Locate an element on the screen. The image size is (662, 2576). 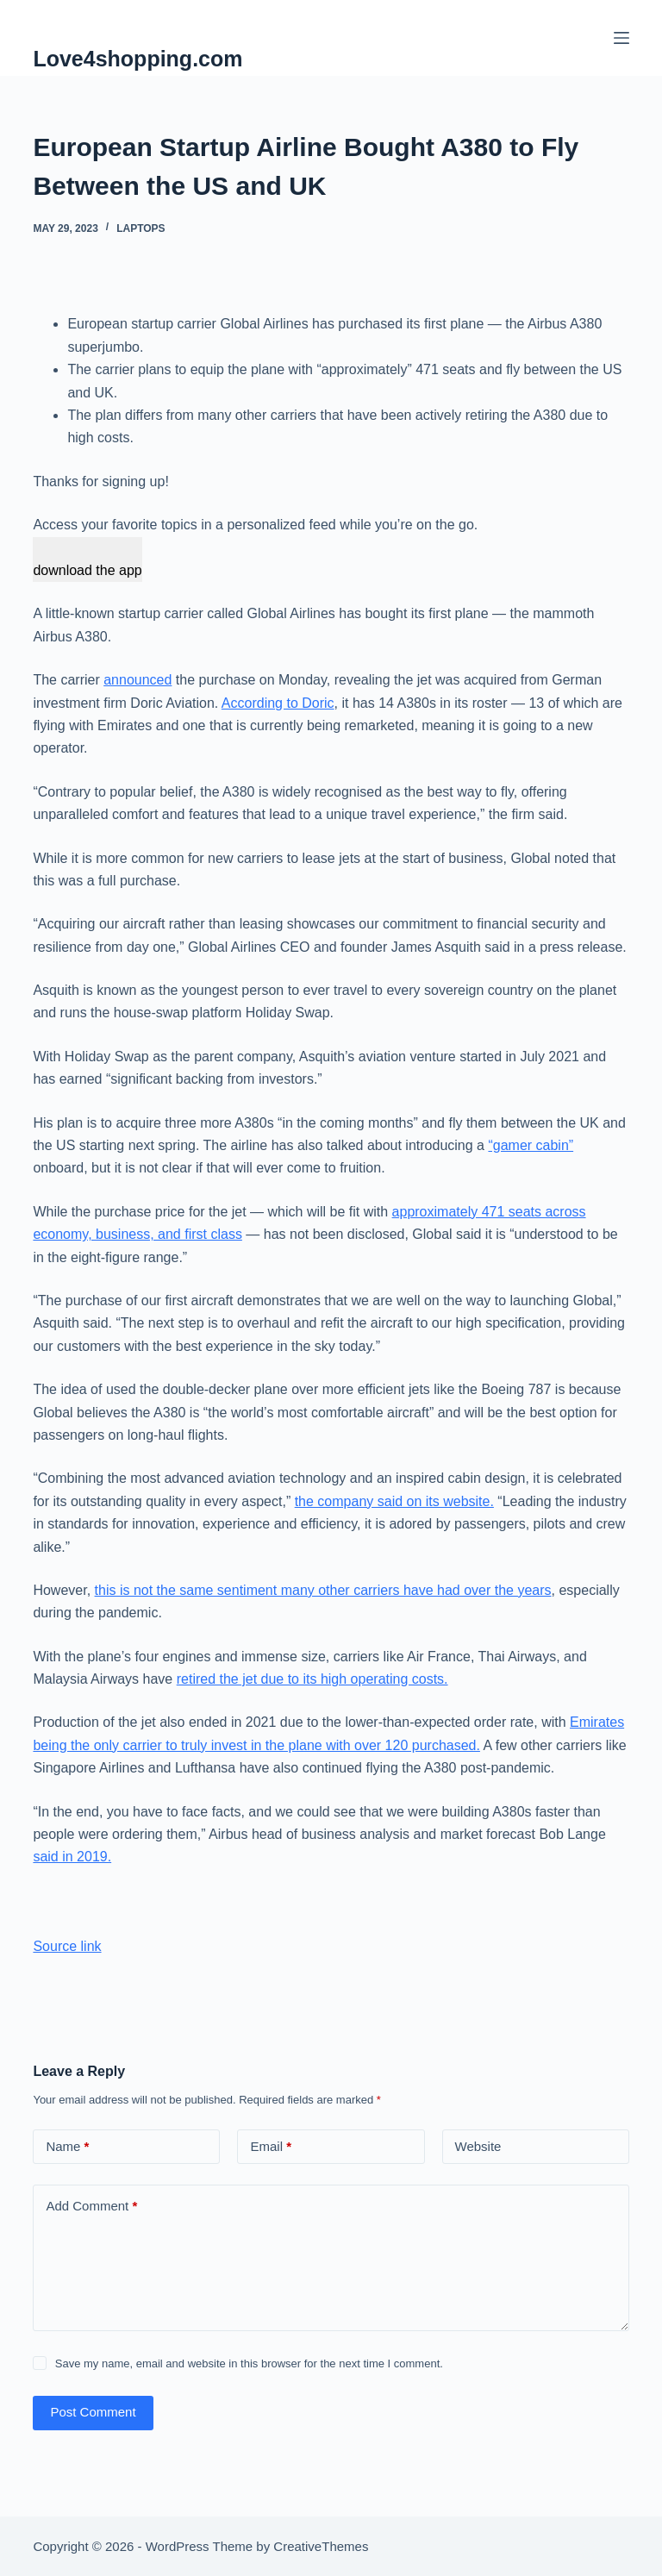
Website is located at coordinates (478, 2146).